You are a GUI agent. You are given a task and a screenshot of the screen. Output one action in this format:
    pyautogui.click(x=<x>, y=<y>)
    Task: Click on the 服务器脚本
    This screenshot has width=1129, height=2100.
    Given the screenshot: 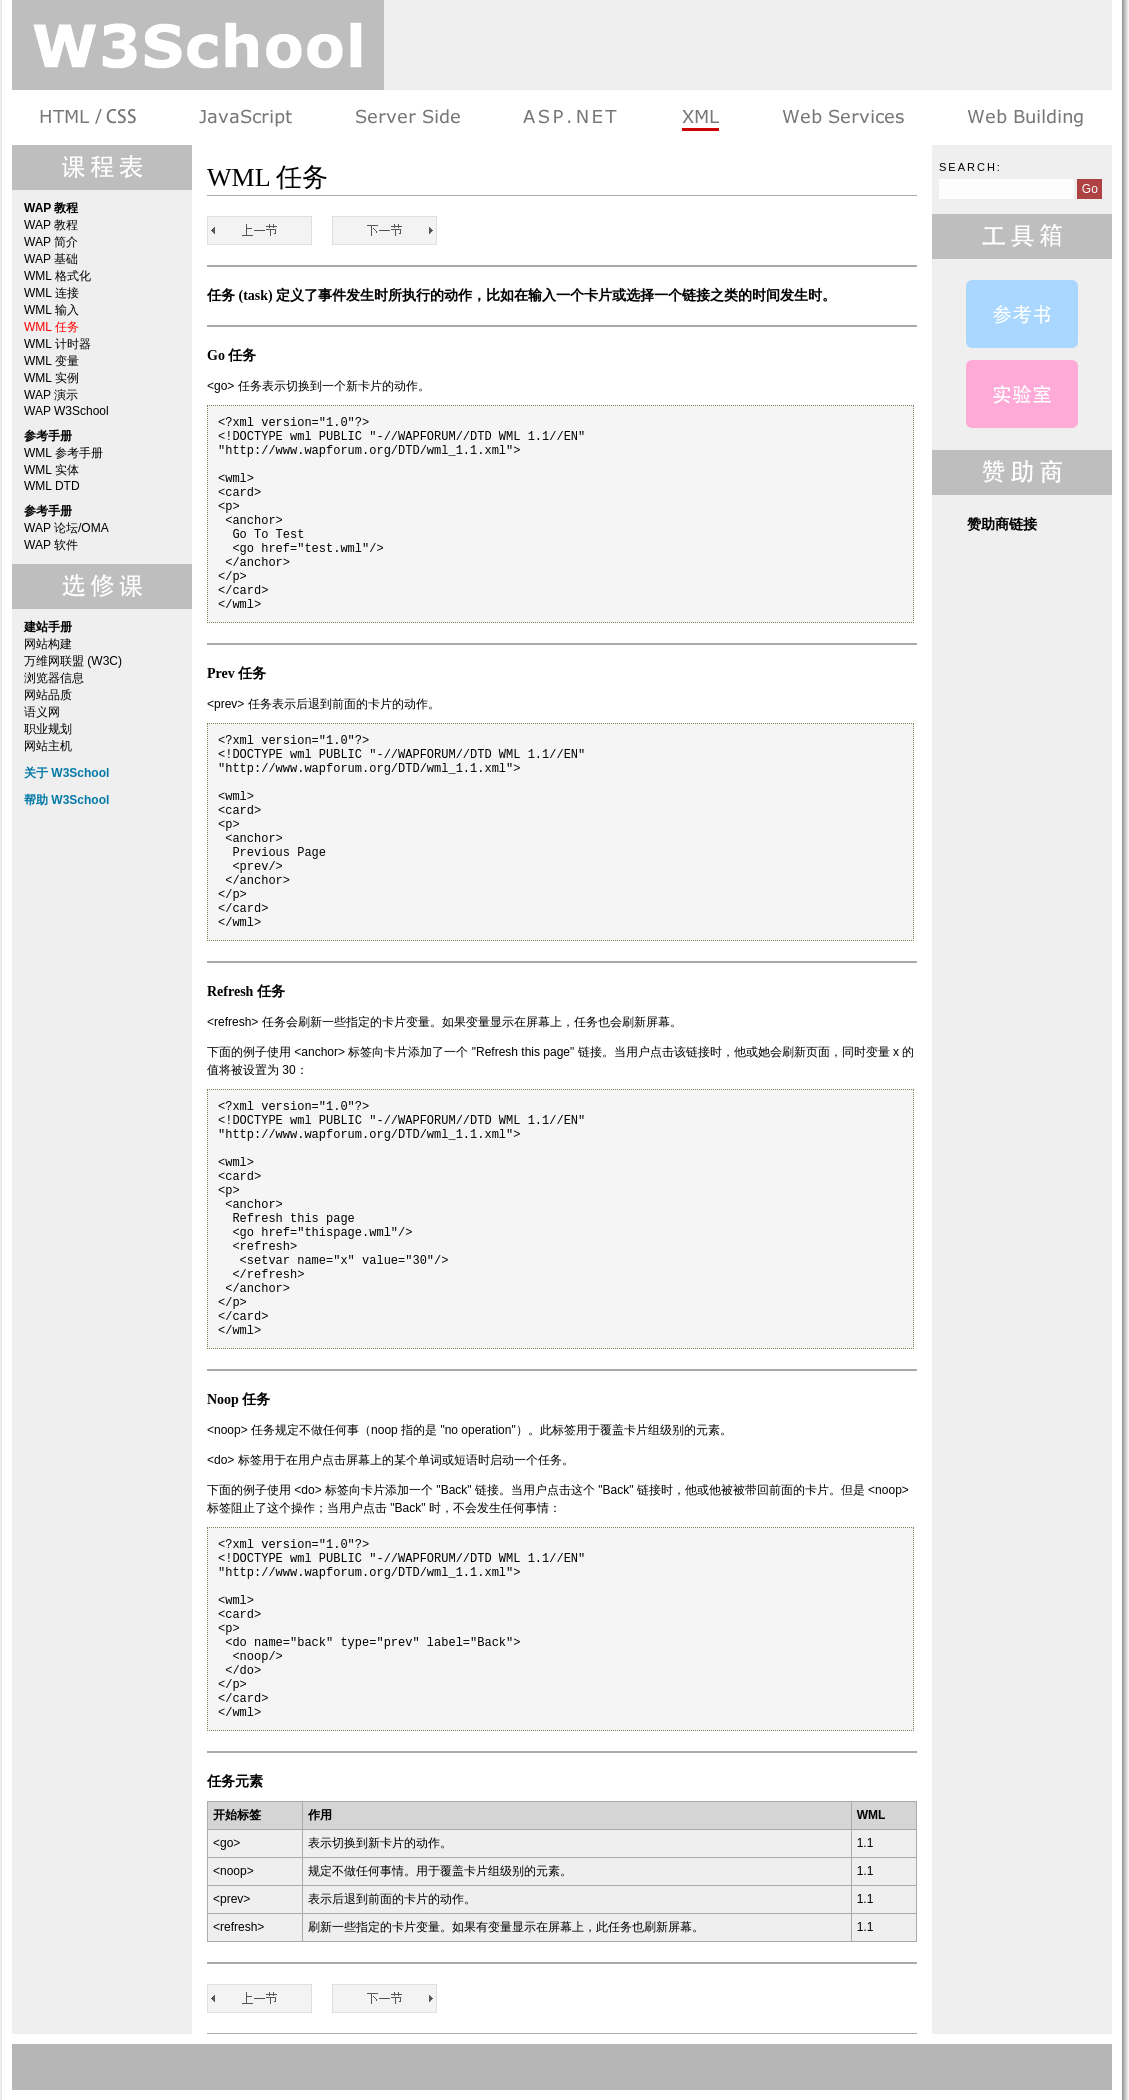 What is the action you would take?
    pyautogui.click(x=407, y=117)
    